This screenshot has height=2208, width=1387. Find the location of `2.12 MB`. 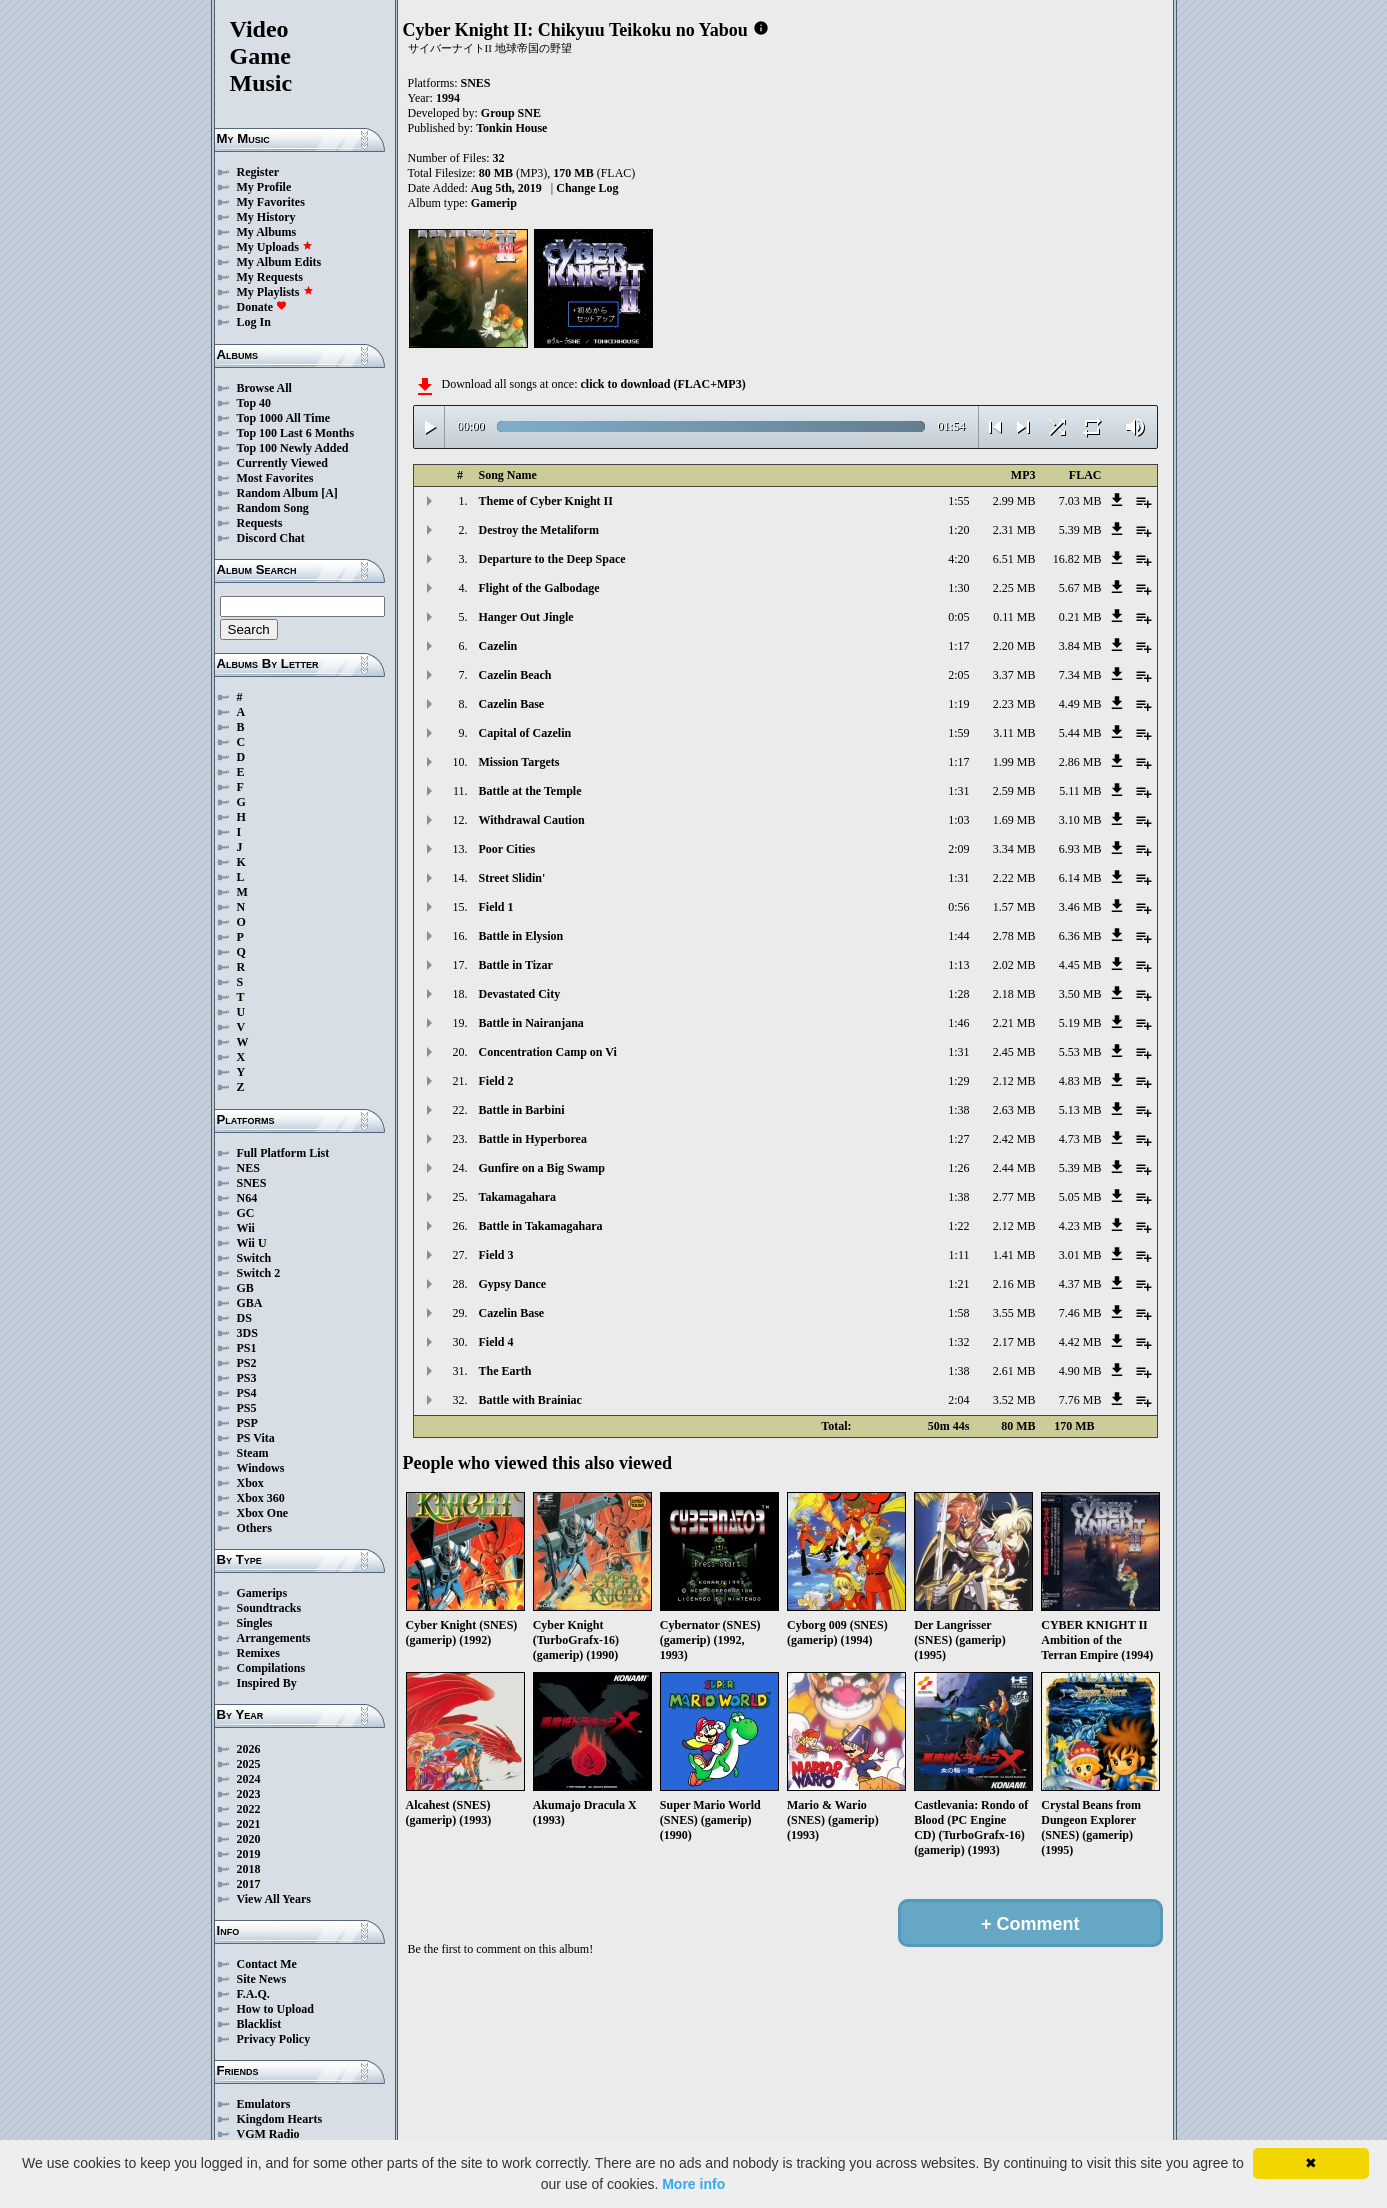

2.12 MB is located at coordinates (1014, 1081).